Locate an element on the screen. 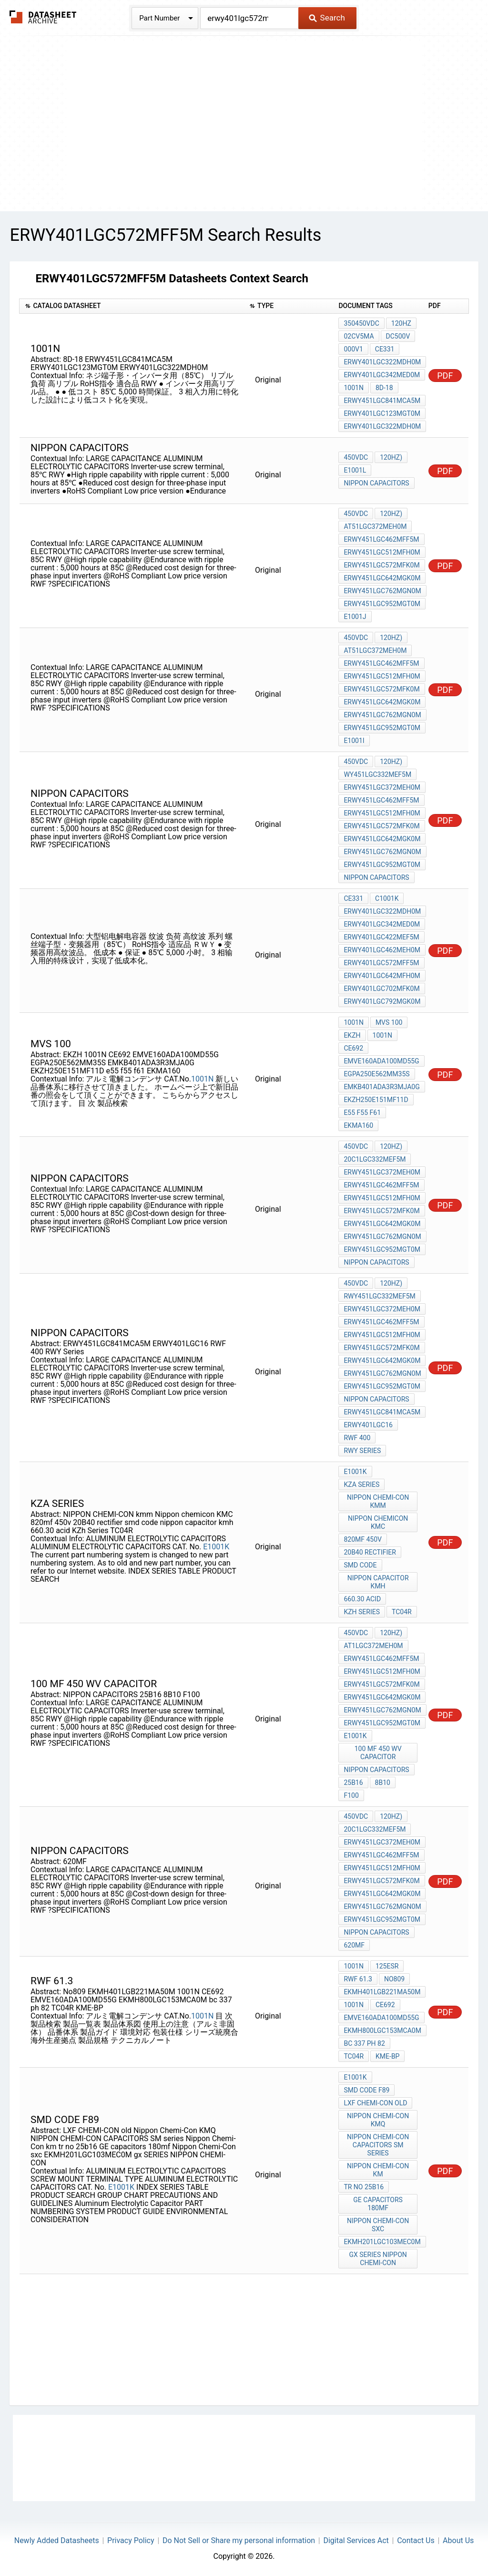  Nippon chemicon KMC is located at coordinates (378, 1522).